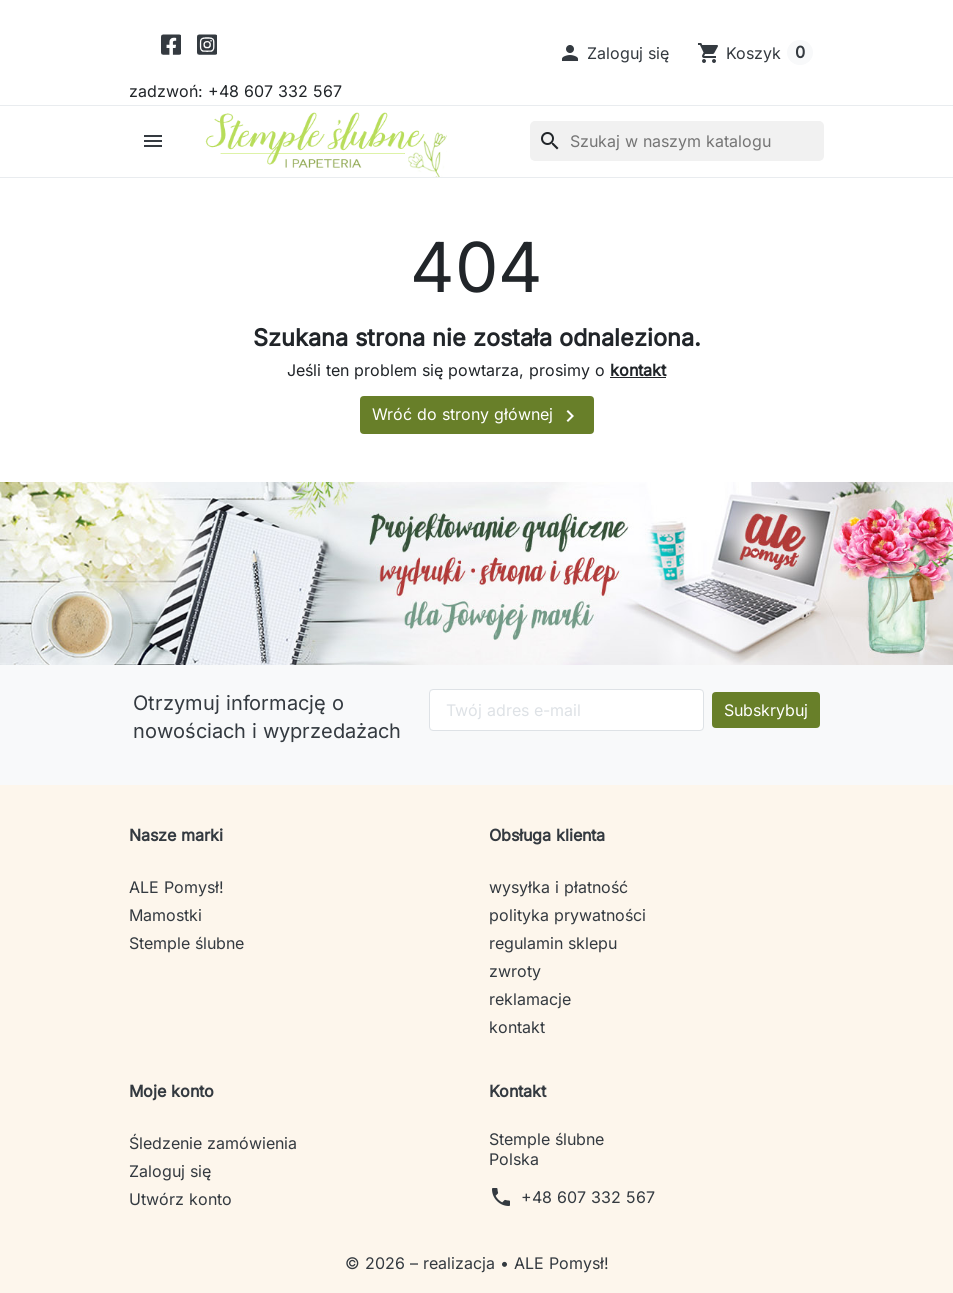 The width and height of the screenshot is (953, 1293). I want to click on Śledzenie zamówienia, so click(213, 1143).